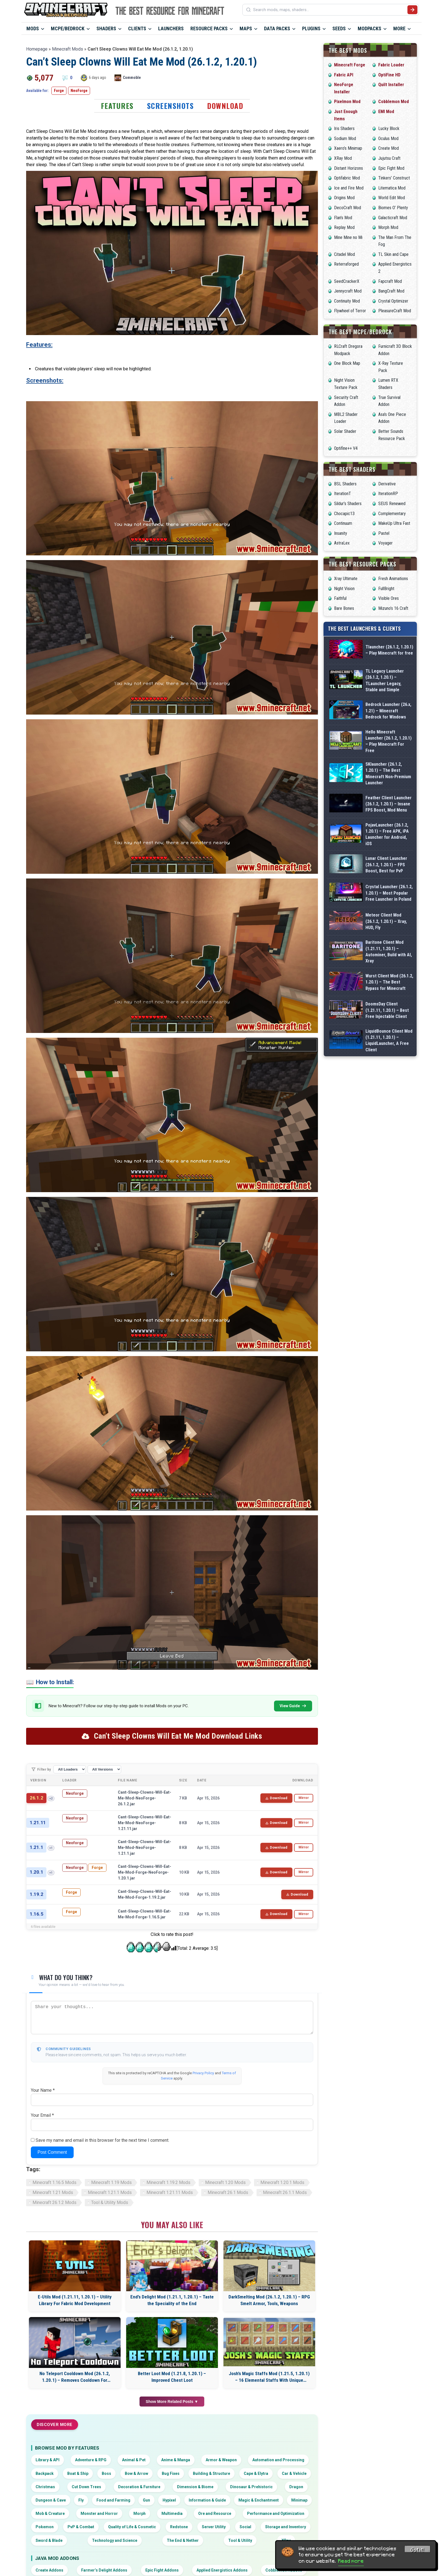 This screenshot has height=2576, width=443. What do you see at coordinates (344, 128) in the screenshot?
I see `Iris Shaders` at bounding box center [344, 128].